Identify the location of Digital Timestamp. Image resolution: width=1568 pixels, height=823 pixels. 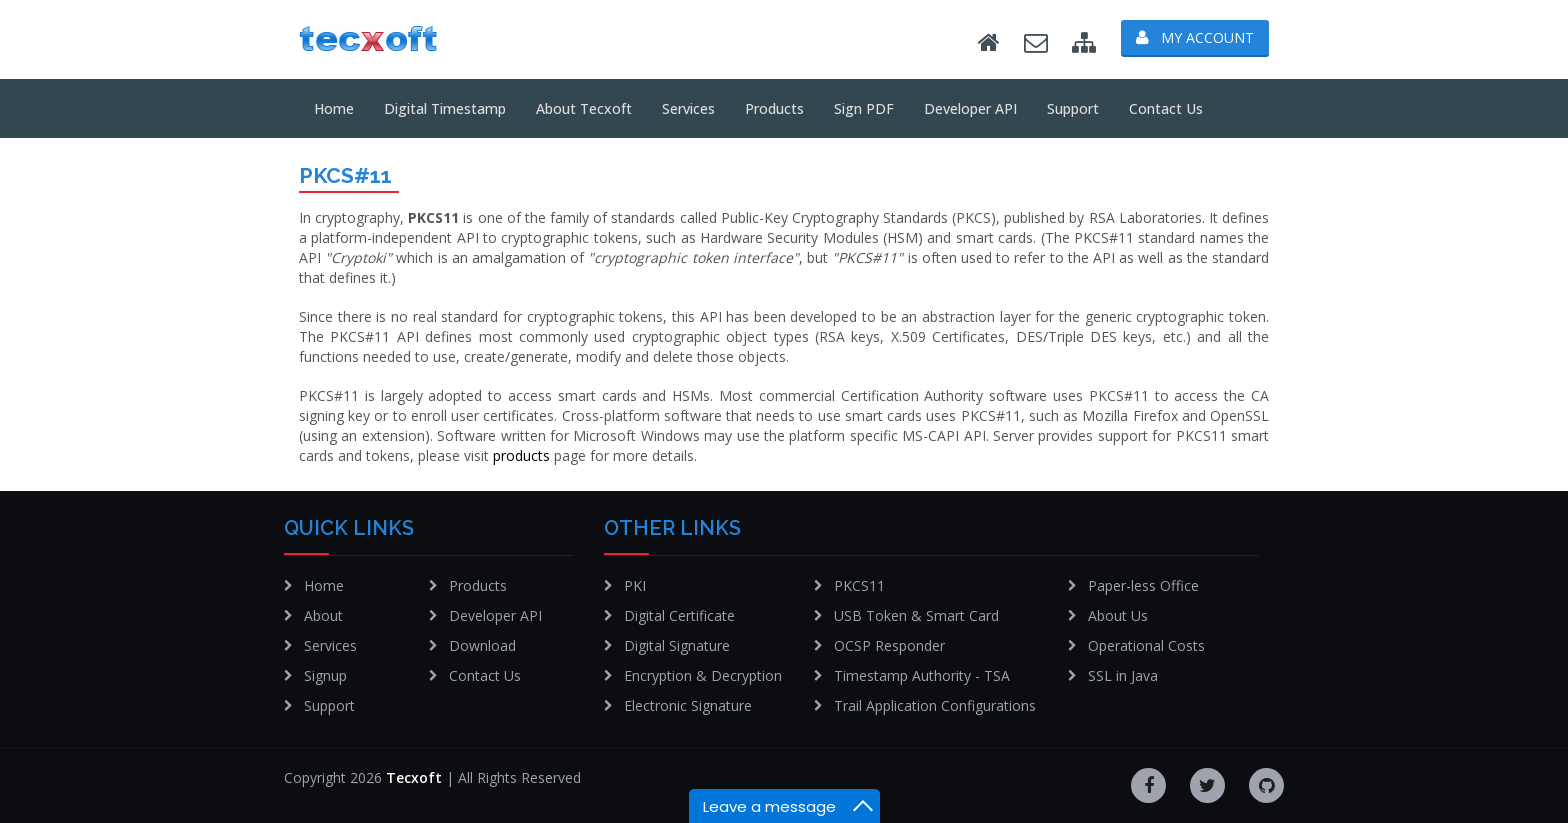
(445, 108).